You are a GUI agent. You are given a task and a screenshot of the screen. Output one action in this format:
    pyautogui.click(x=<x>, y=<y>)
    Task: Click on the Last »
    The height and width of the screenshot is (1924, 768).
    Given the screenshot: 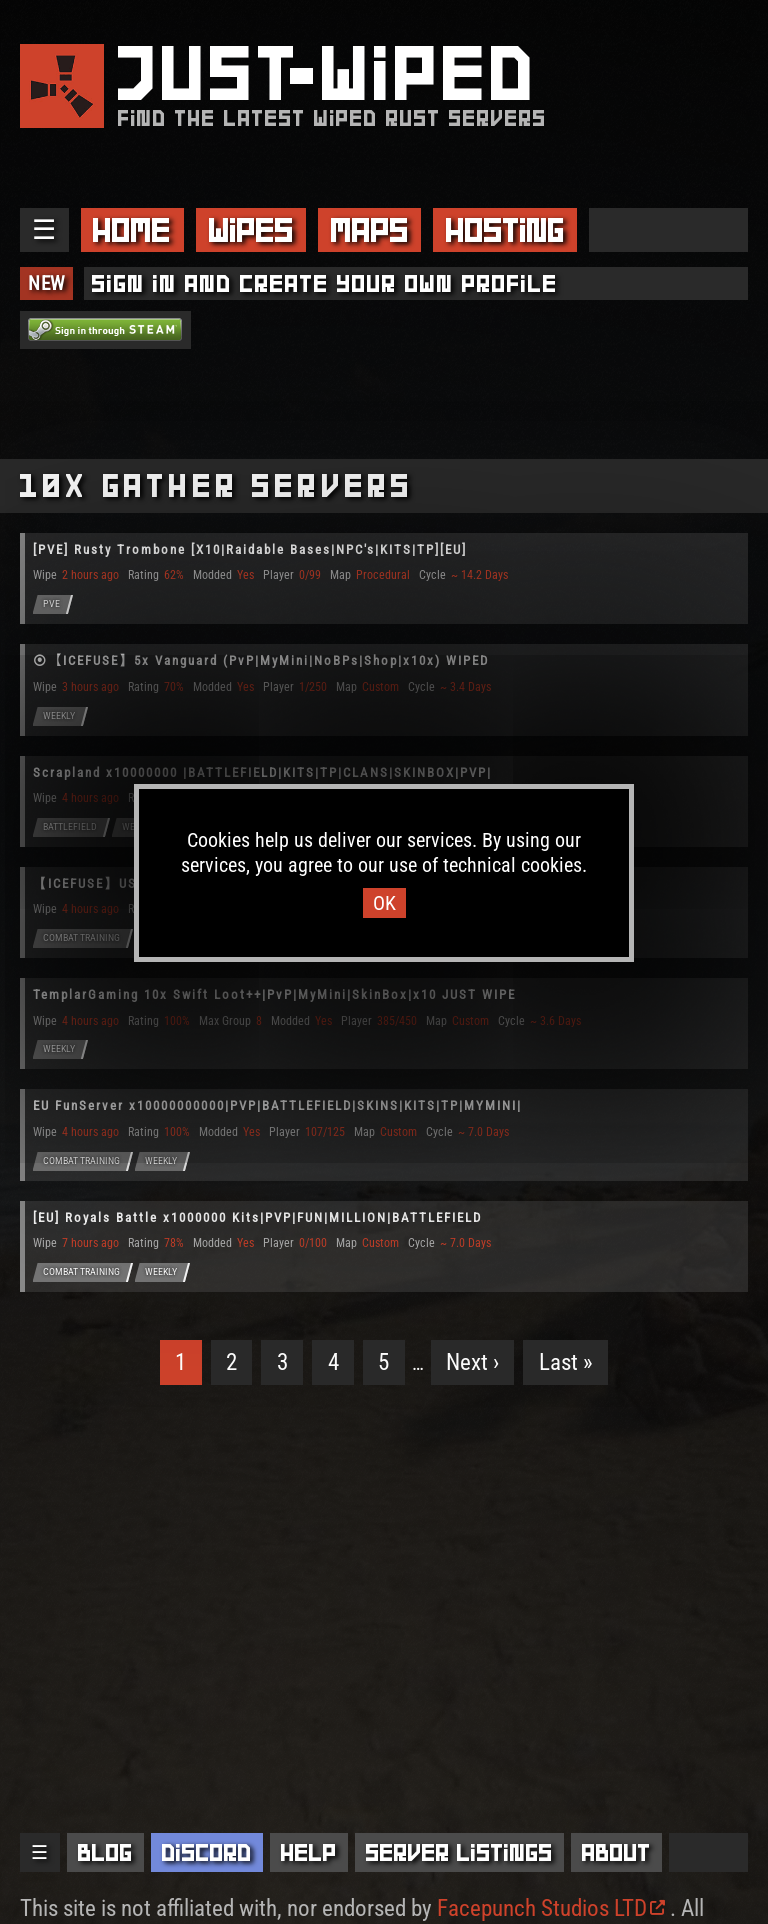 What is the action you would take?
    pyautogui.click(x=566, y=1362)
    